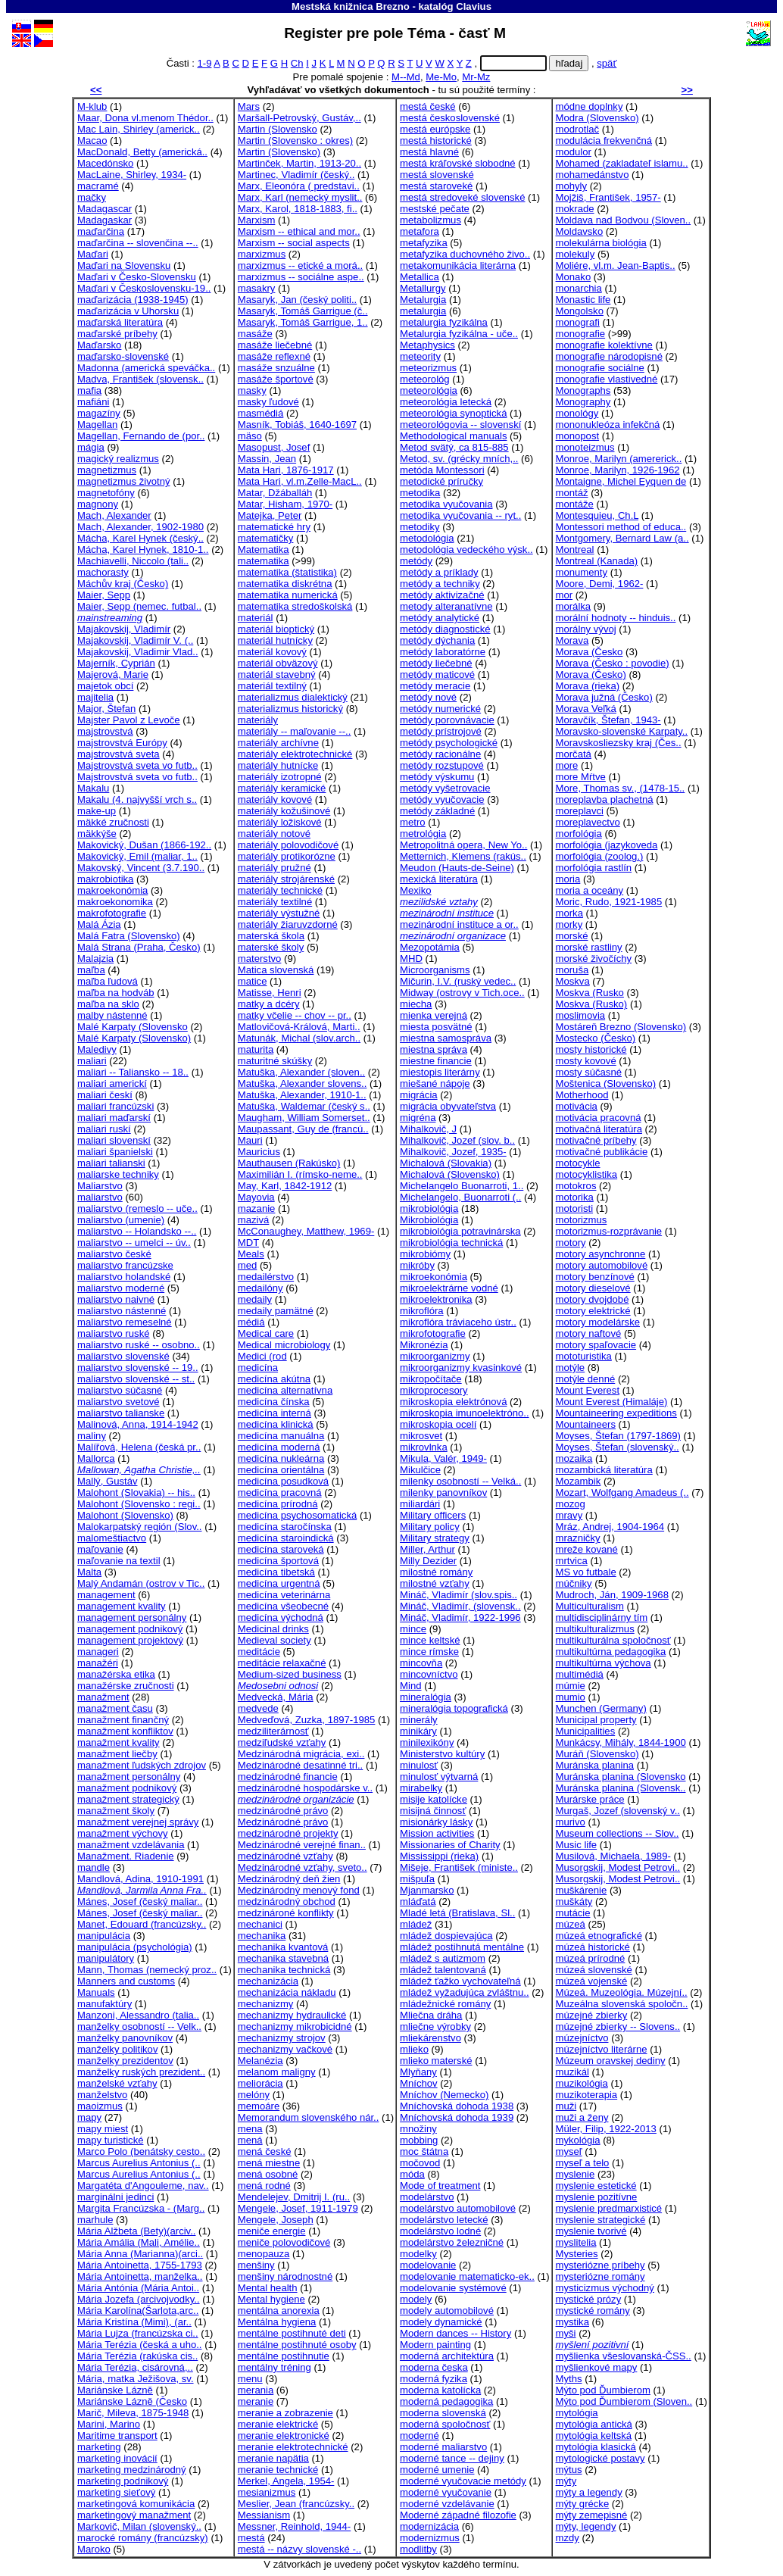 The height and width of the screenshot is (2576, 783). Describe the element at coordinates (583, 390) in the screenshot. I see `Monographs` at that location.